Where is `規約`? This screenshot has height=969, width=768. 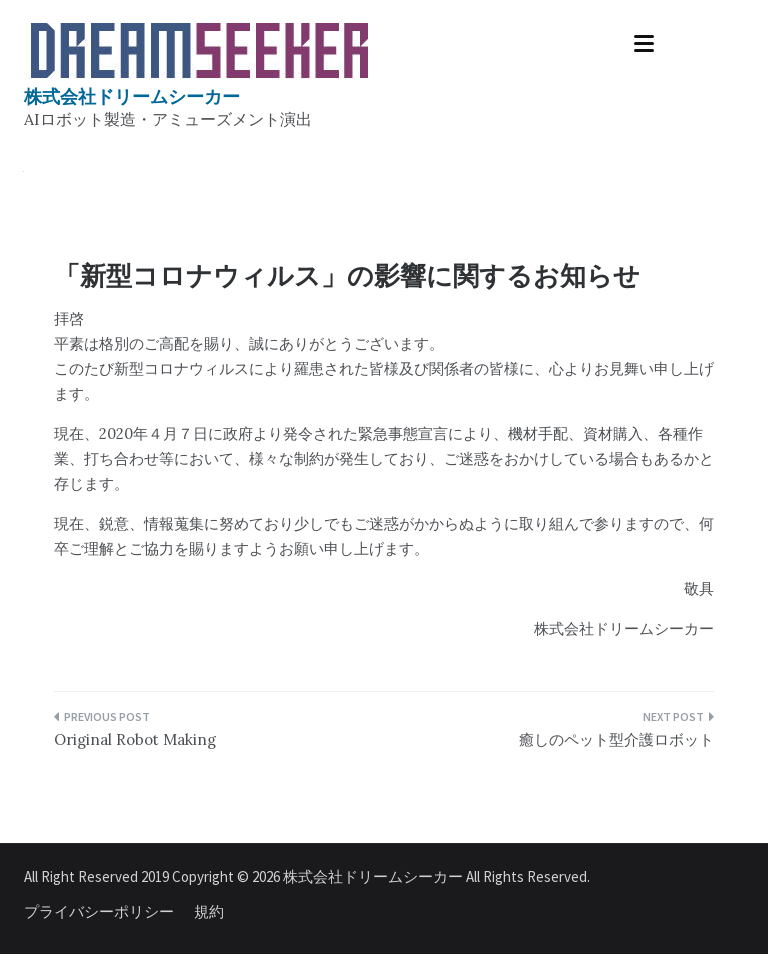
規約 is located at coordinates (209, 911).